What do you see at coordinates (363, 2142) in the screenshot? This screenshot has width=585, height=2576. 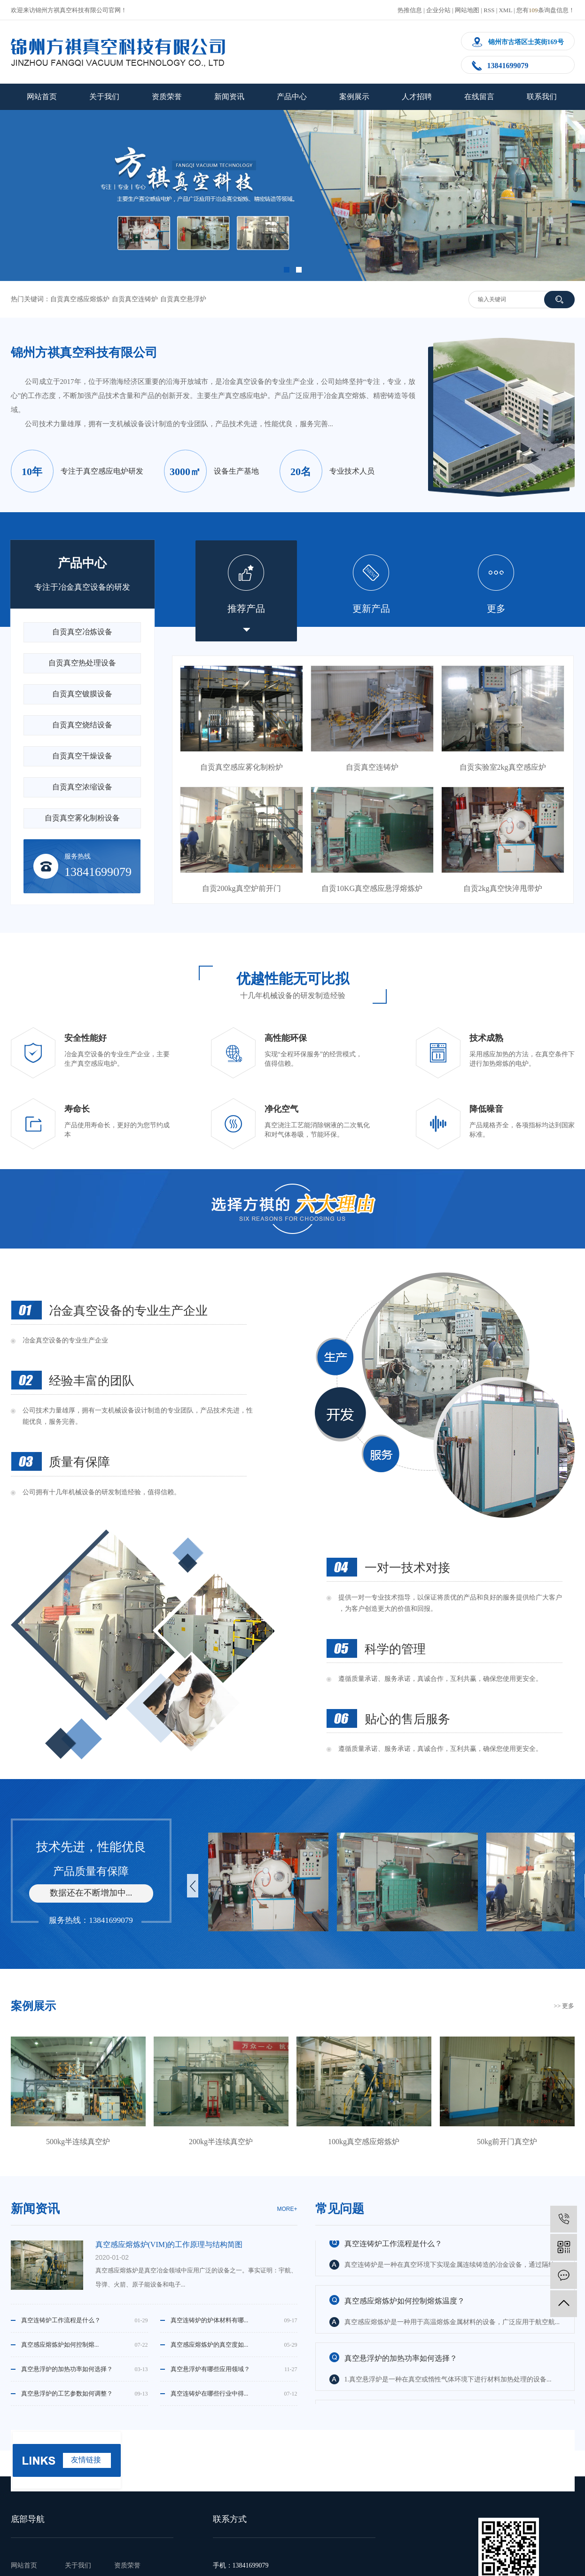 I see `100kg真空感应熔炼炉` at bounding box center [363, 2142].